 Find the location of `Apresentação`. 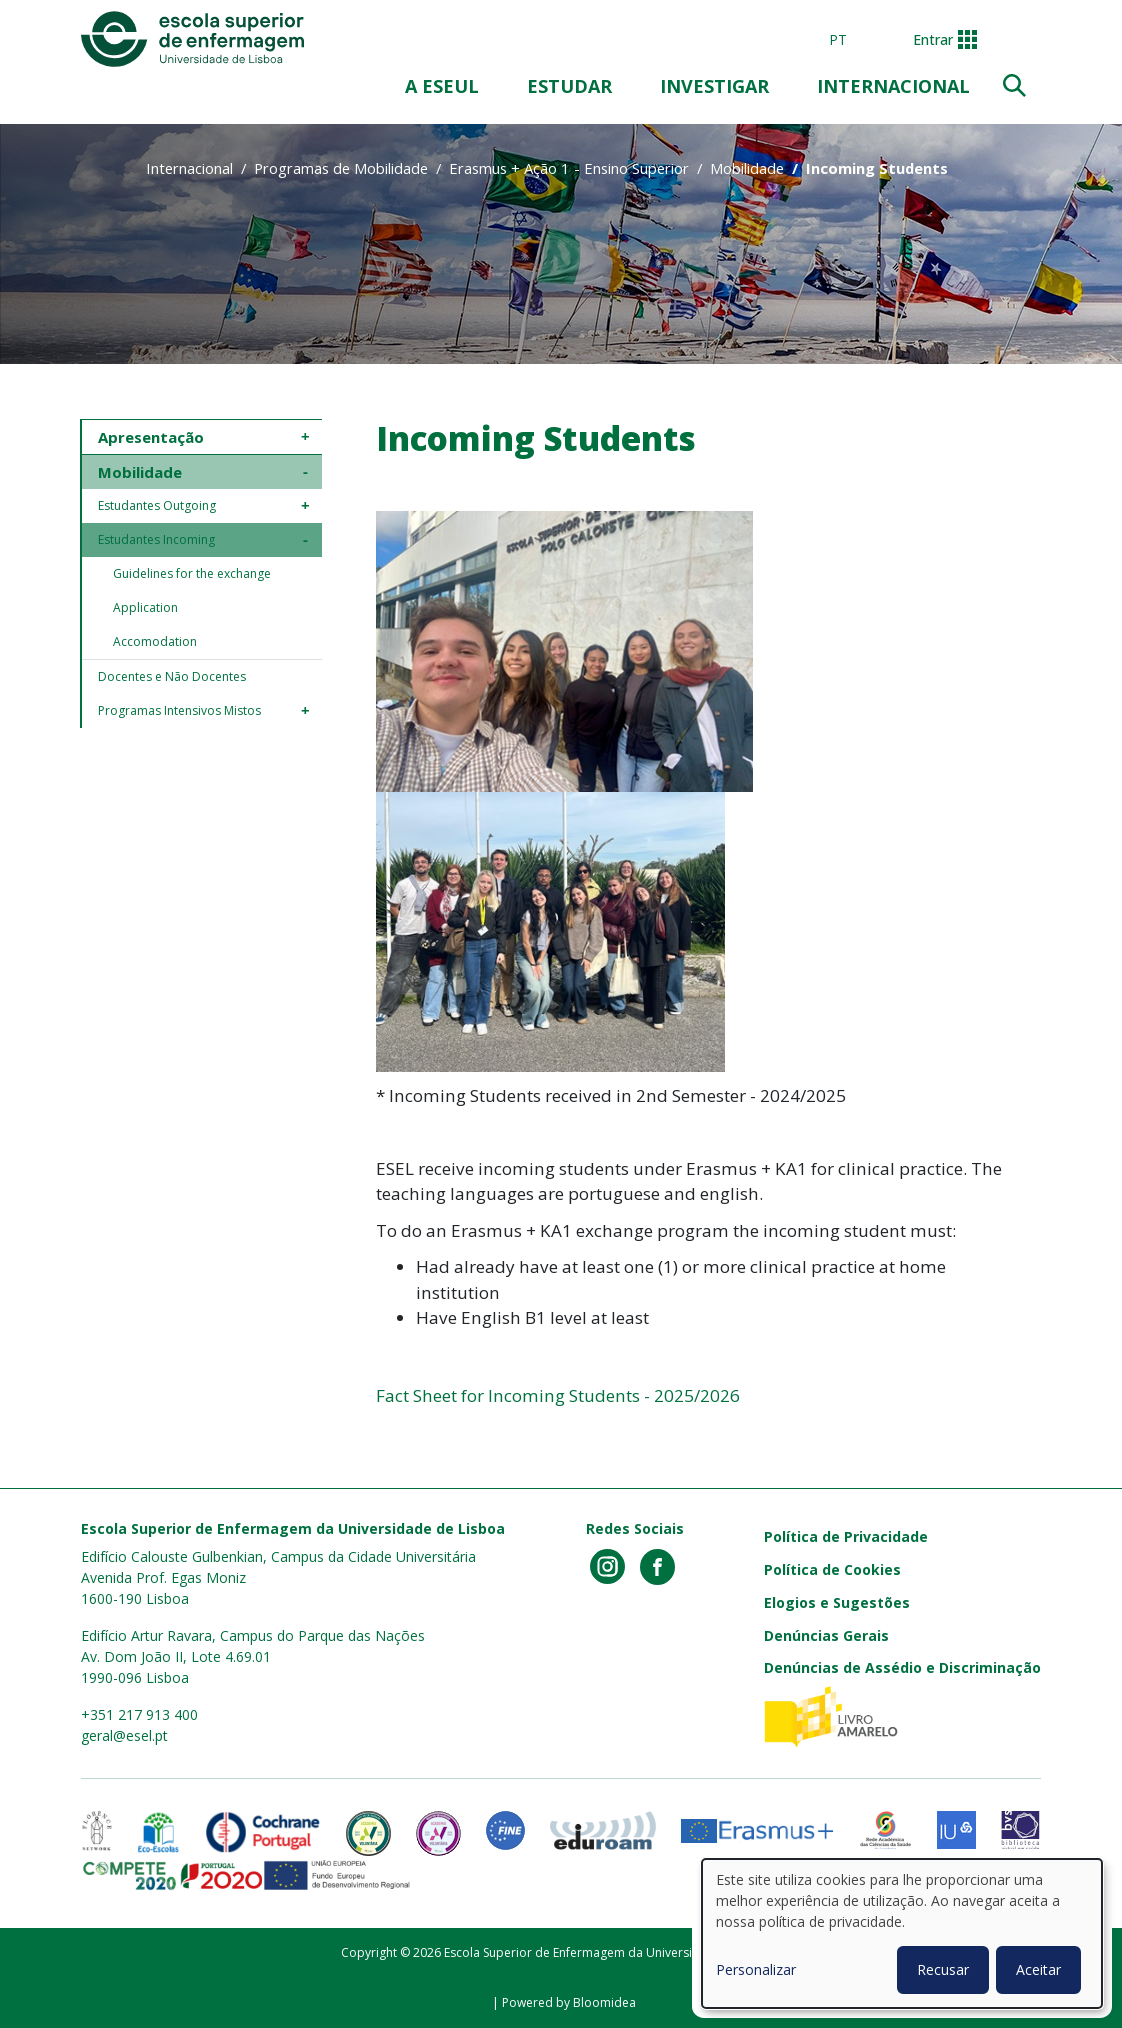

Apresentação is located at coordinates (151, 437).